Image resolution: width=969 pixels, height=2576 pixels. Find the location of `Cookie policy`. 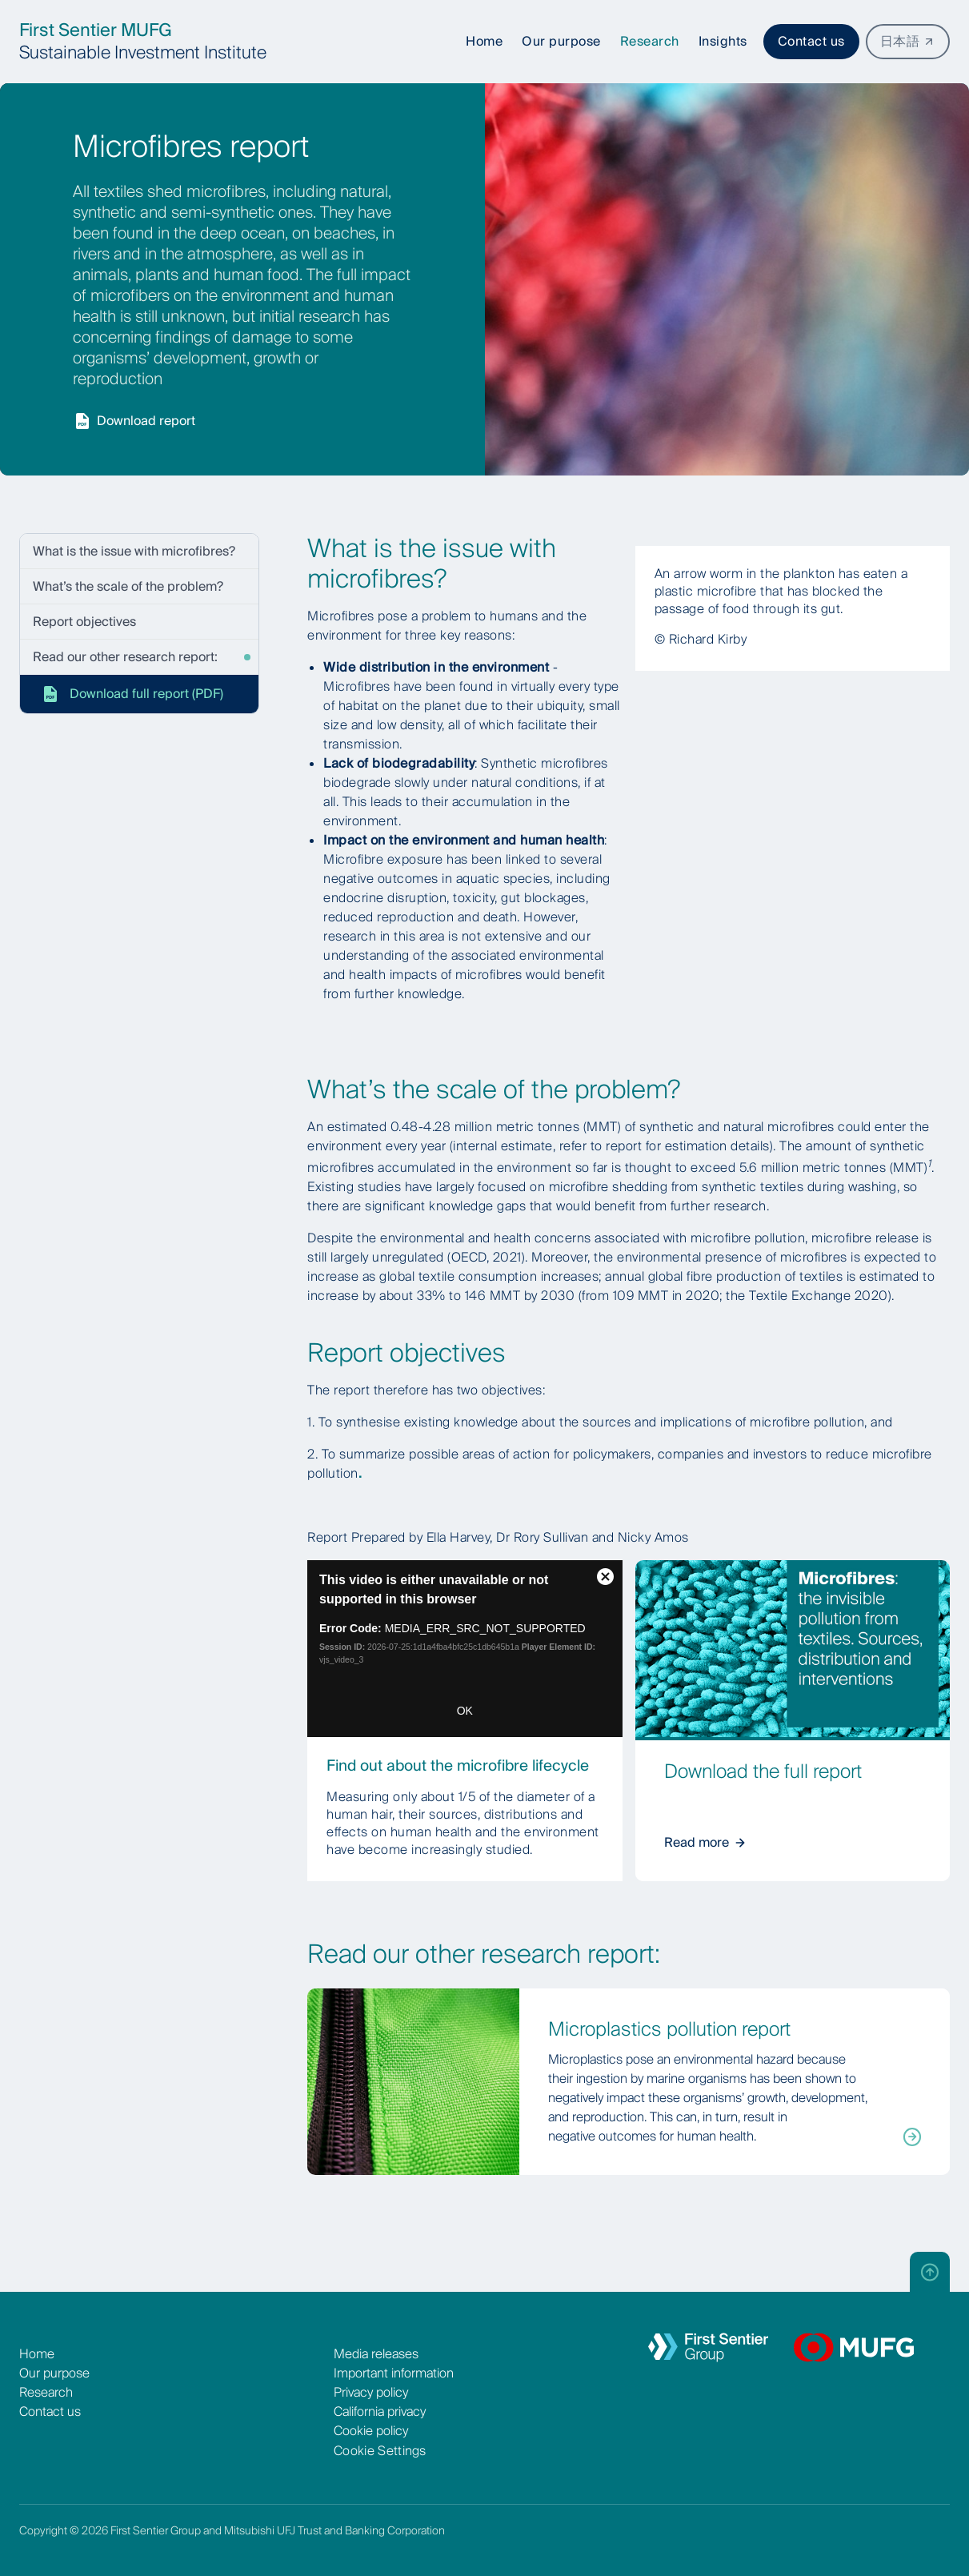

Cookie policy is located at coordinates (371, 2430).